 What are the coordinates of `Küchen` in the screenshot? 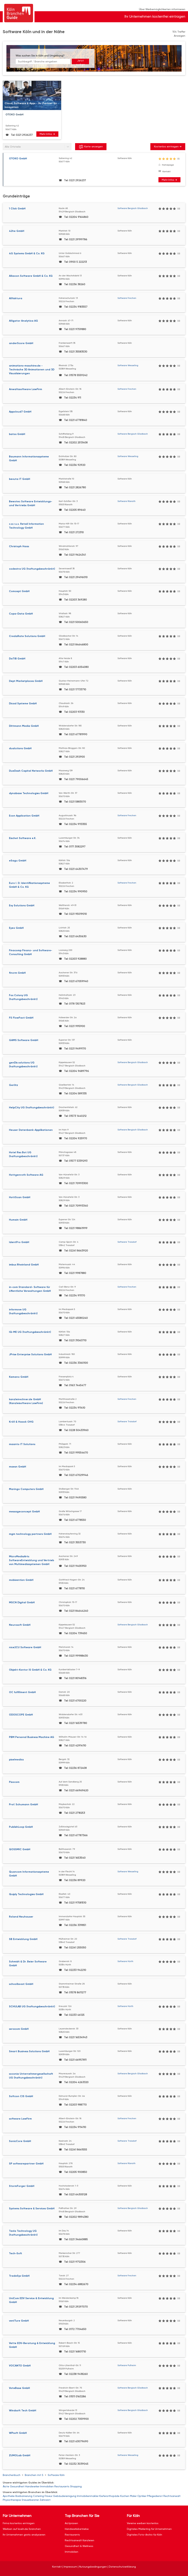 It's located at (124, 2495).